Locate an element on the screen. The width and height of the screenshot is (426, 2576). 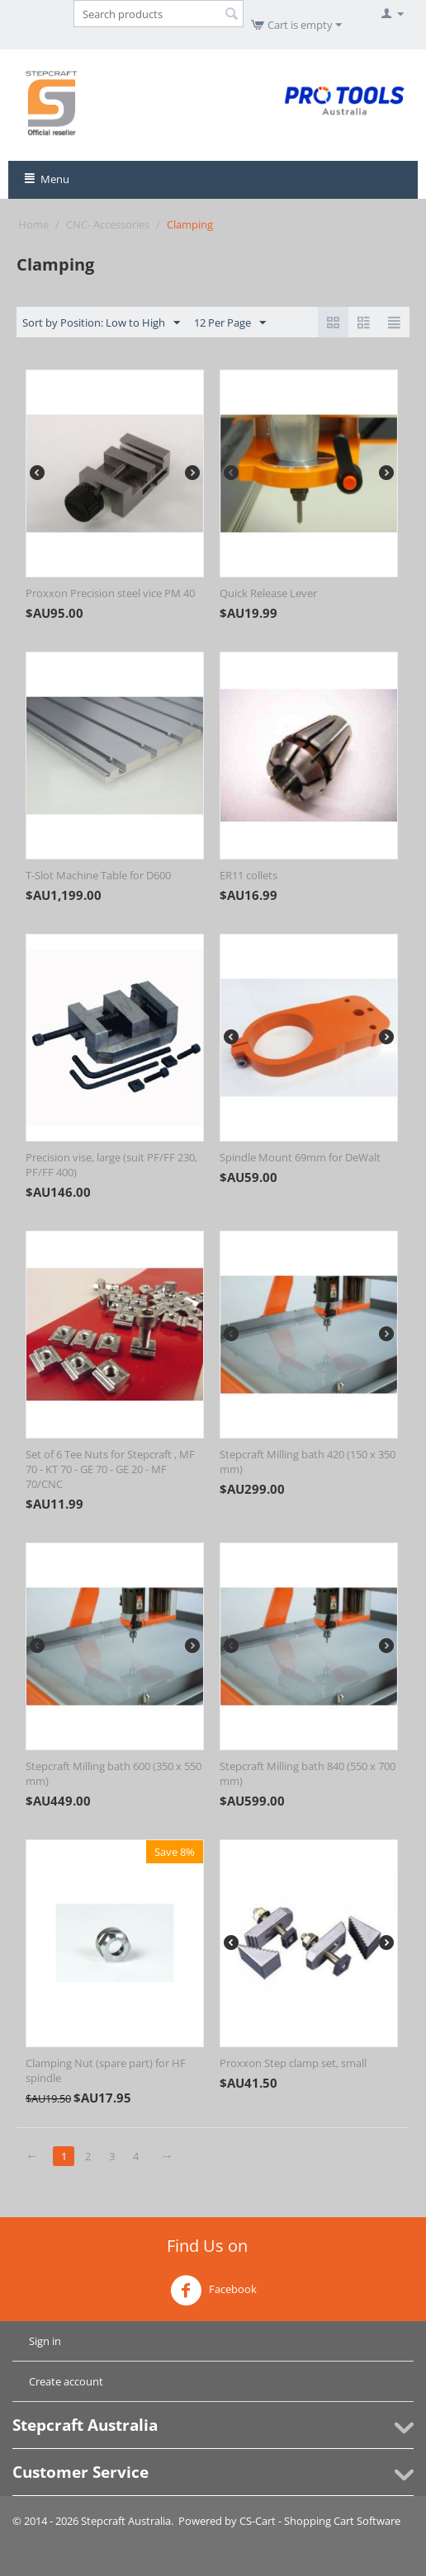
Sign in is located at coordinates (45, 2340).